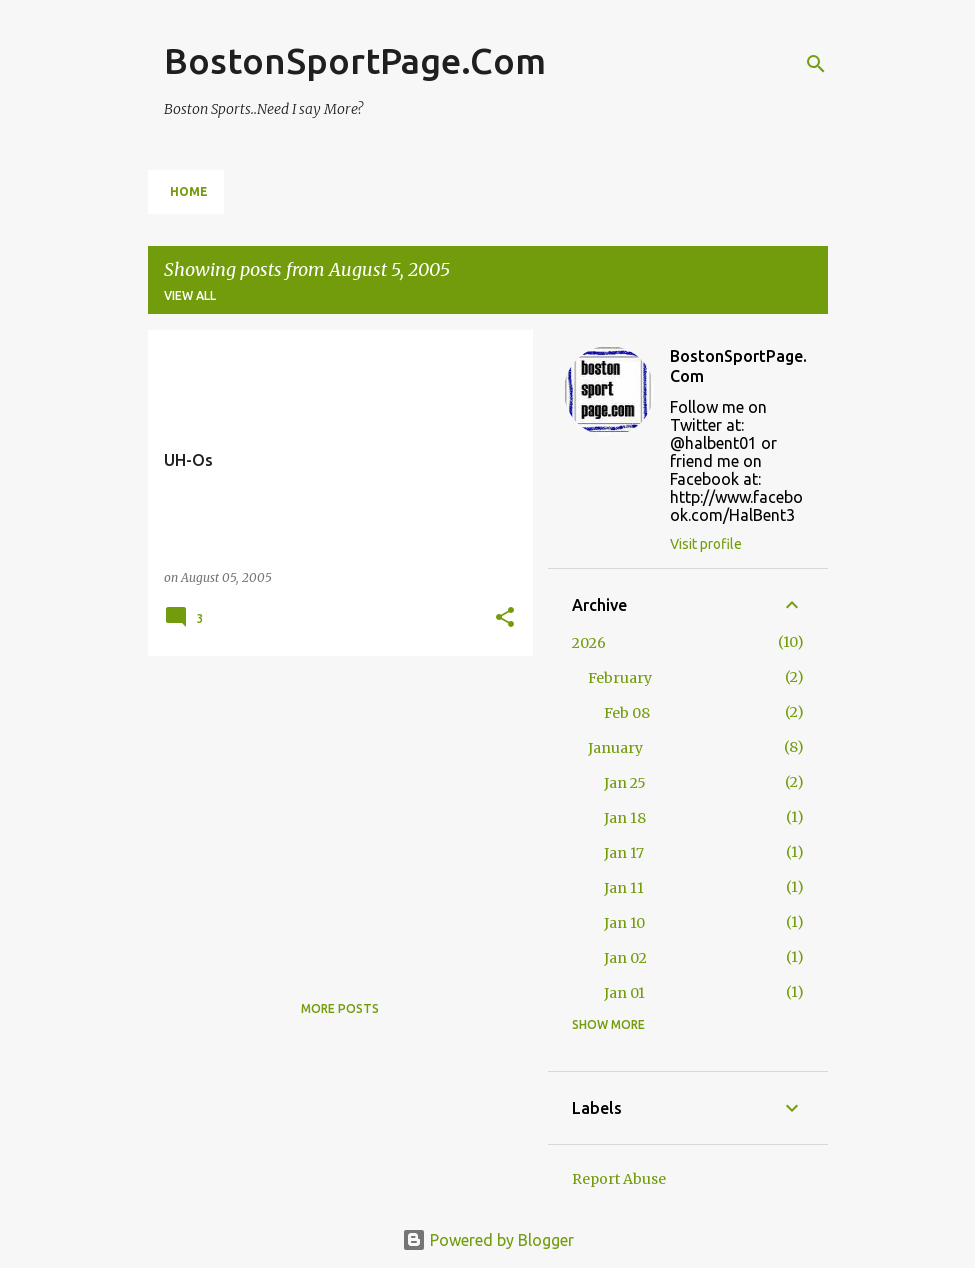 This screenshot has height=1268, width=975. Describe the element at coordinates (624, 923) in the screenshot. I see `Jan 10` at that location.